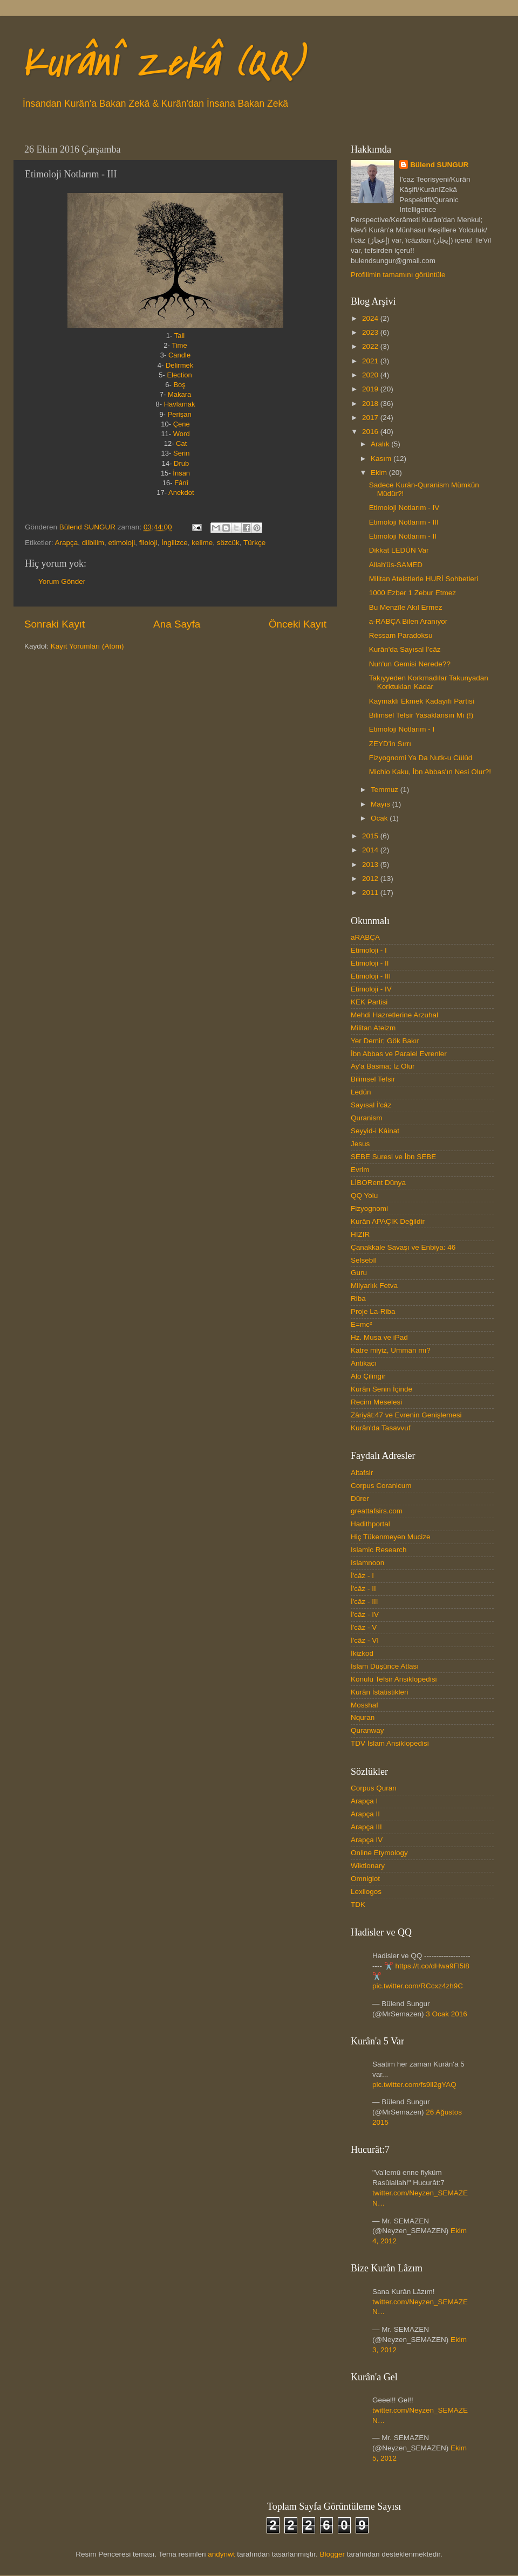 This screenshot has width=518, height=2576. Describe the element at coordinates (181, 473) in the screenshot. I see `İnsan` at that location.